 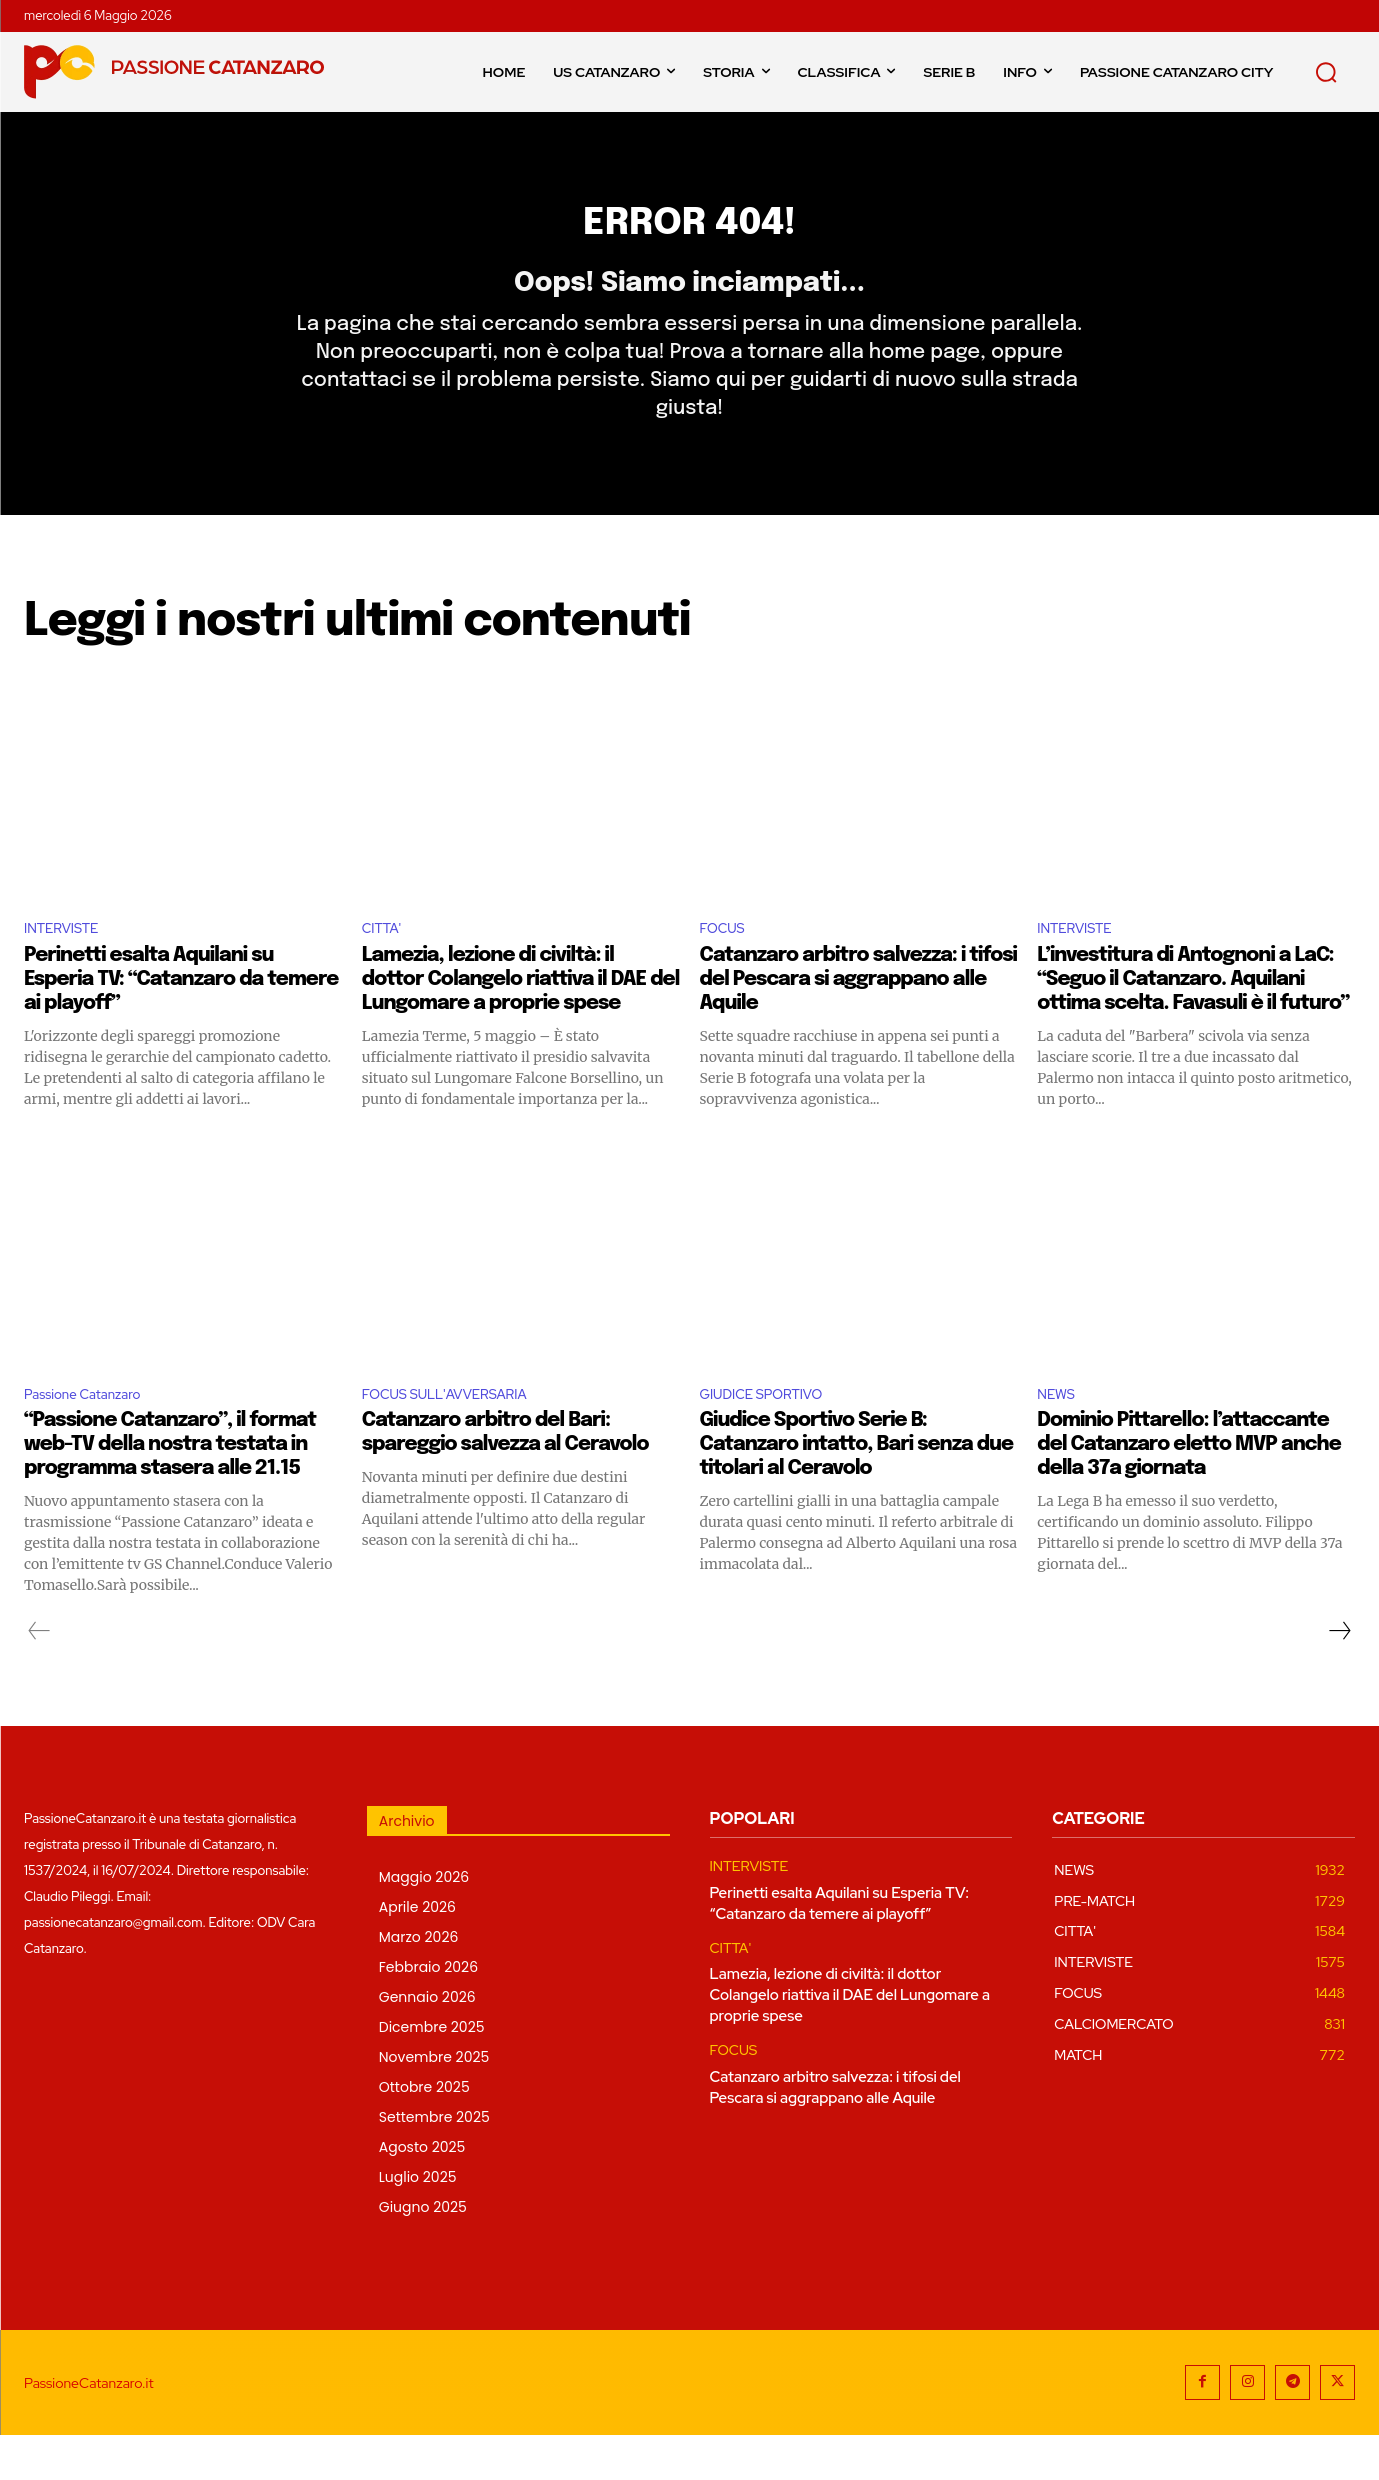 What do you see at coordinates (434, 2102) in the screenshot?
I see `Novembre 2025` at bounding box center [434, 2102].